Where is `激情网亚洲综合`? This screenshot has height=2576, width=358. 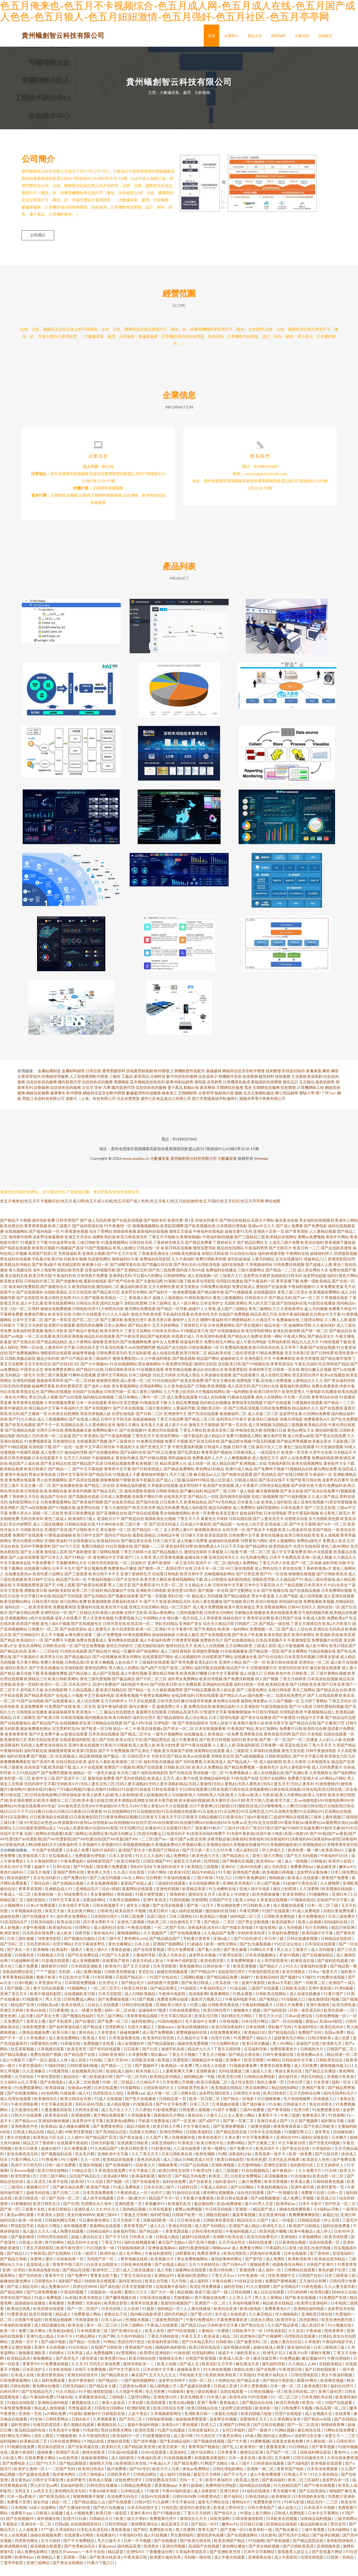 激情网亚洲综合 is located at coordinates (207, 1540).